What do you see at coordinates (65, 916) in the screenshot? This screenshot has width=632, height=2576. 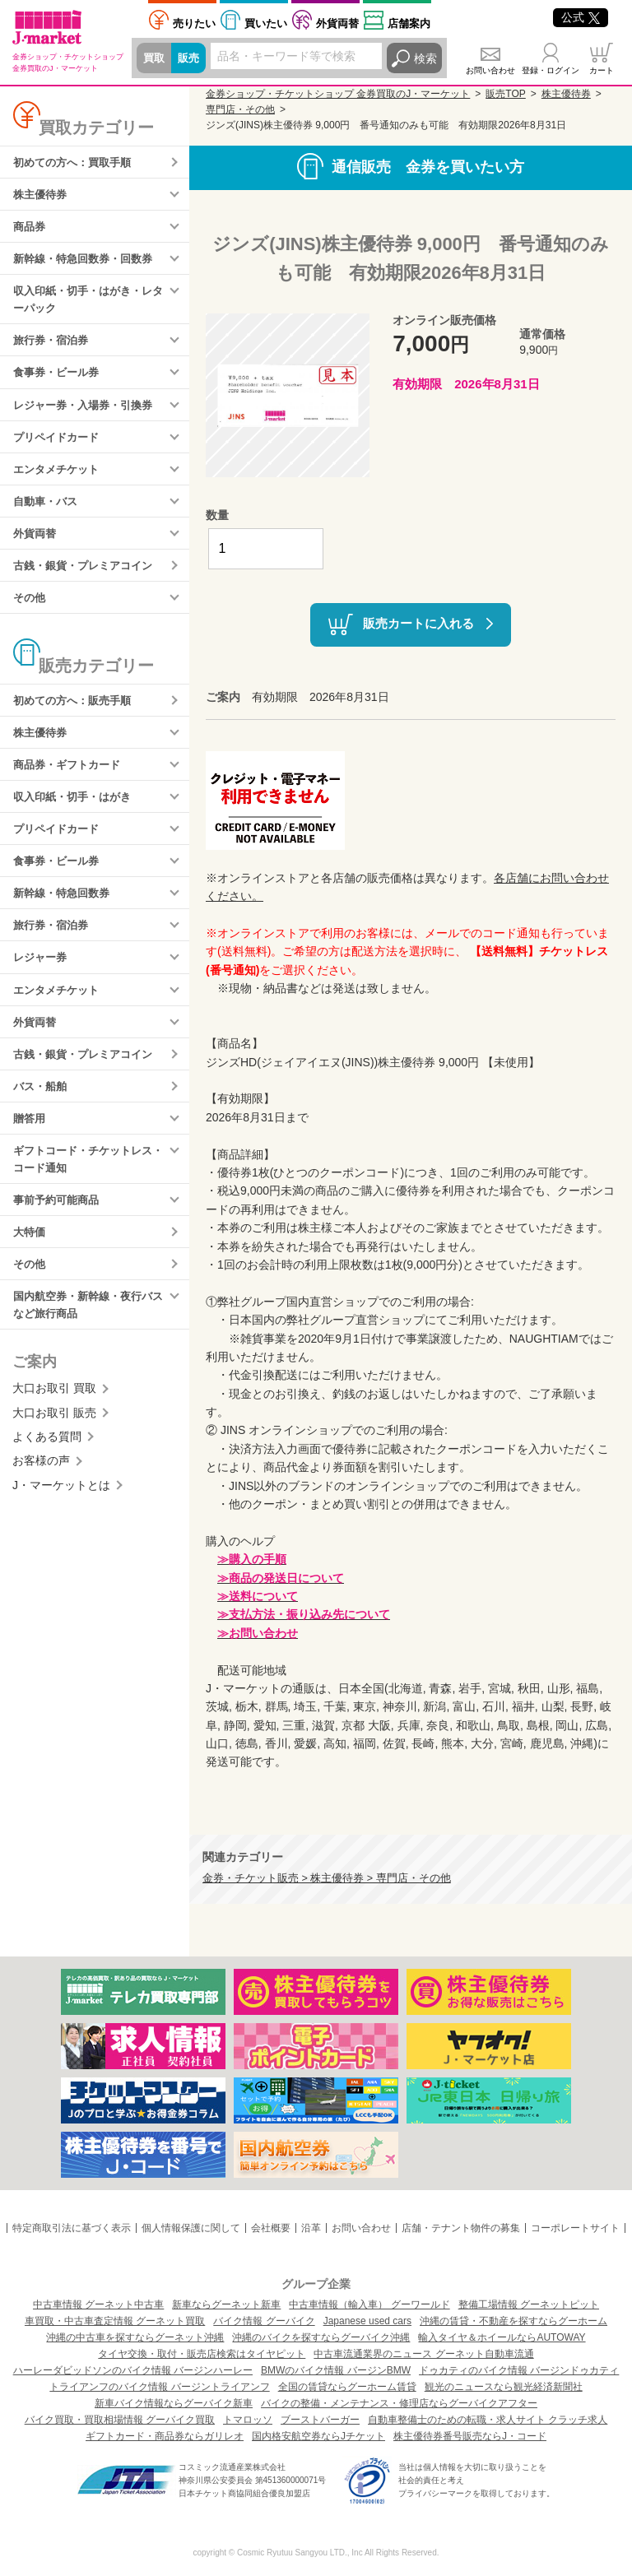 I see `新幹線・特急回数券` at bounding box center [65, 916].